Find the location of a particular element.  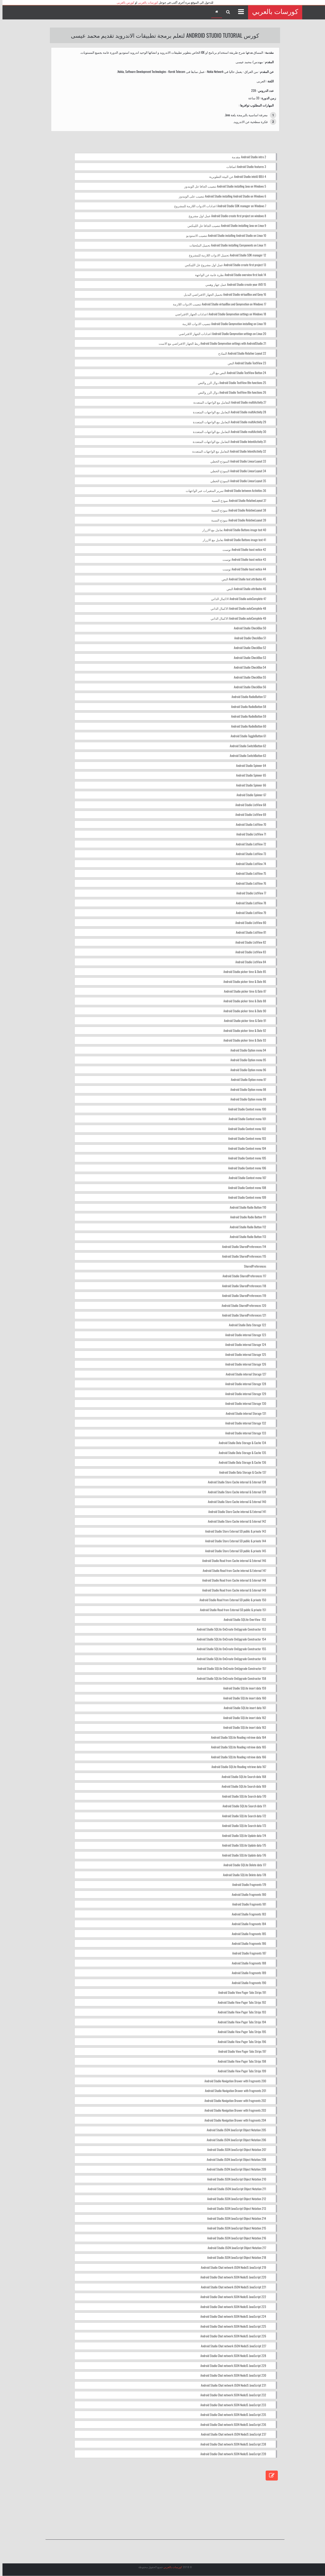

123 Android Studio internal Storage is located at coordinates (243, 1335).